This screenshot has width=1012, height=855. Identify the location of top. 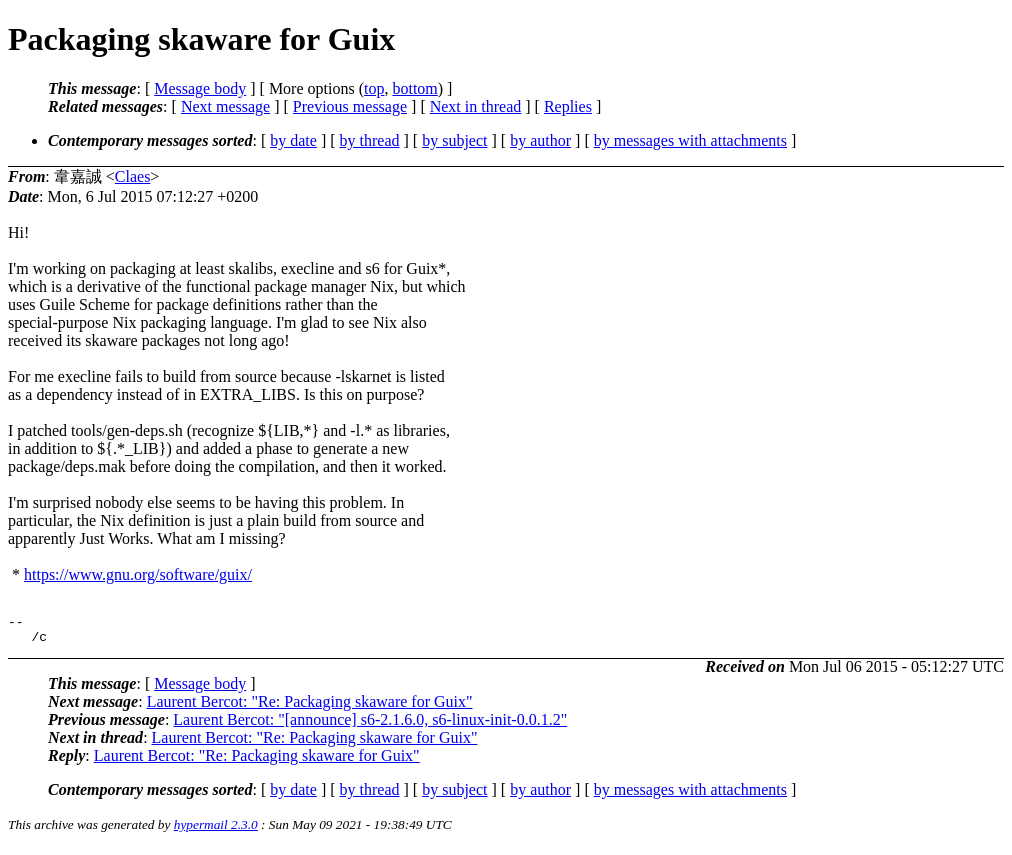
(374, 88).